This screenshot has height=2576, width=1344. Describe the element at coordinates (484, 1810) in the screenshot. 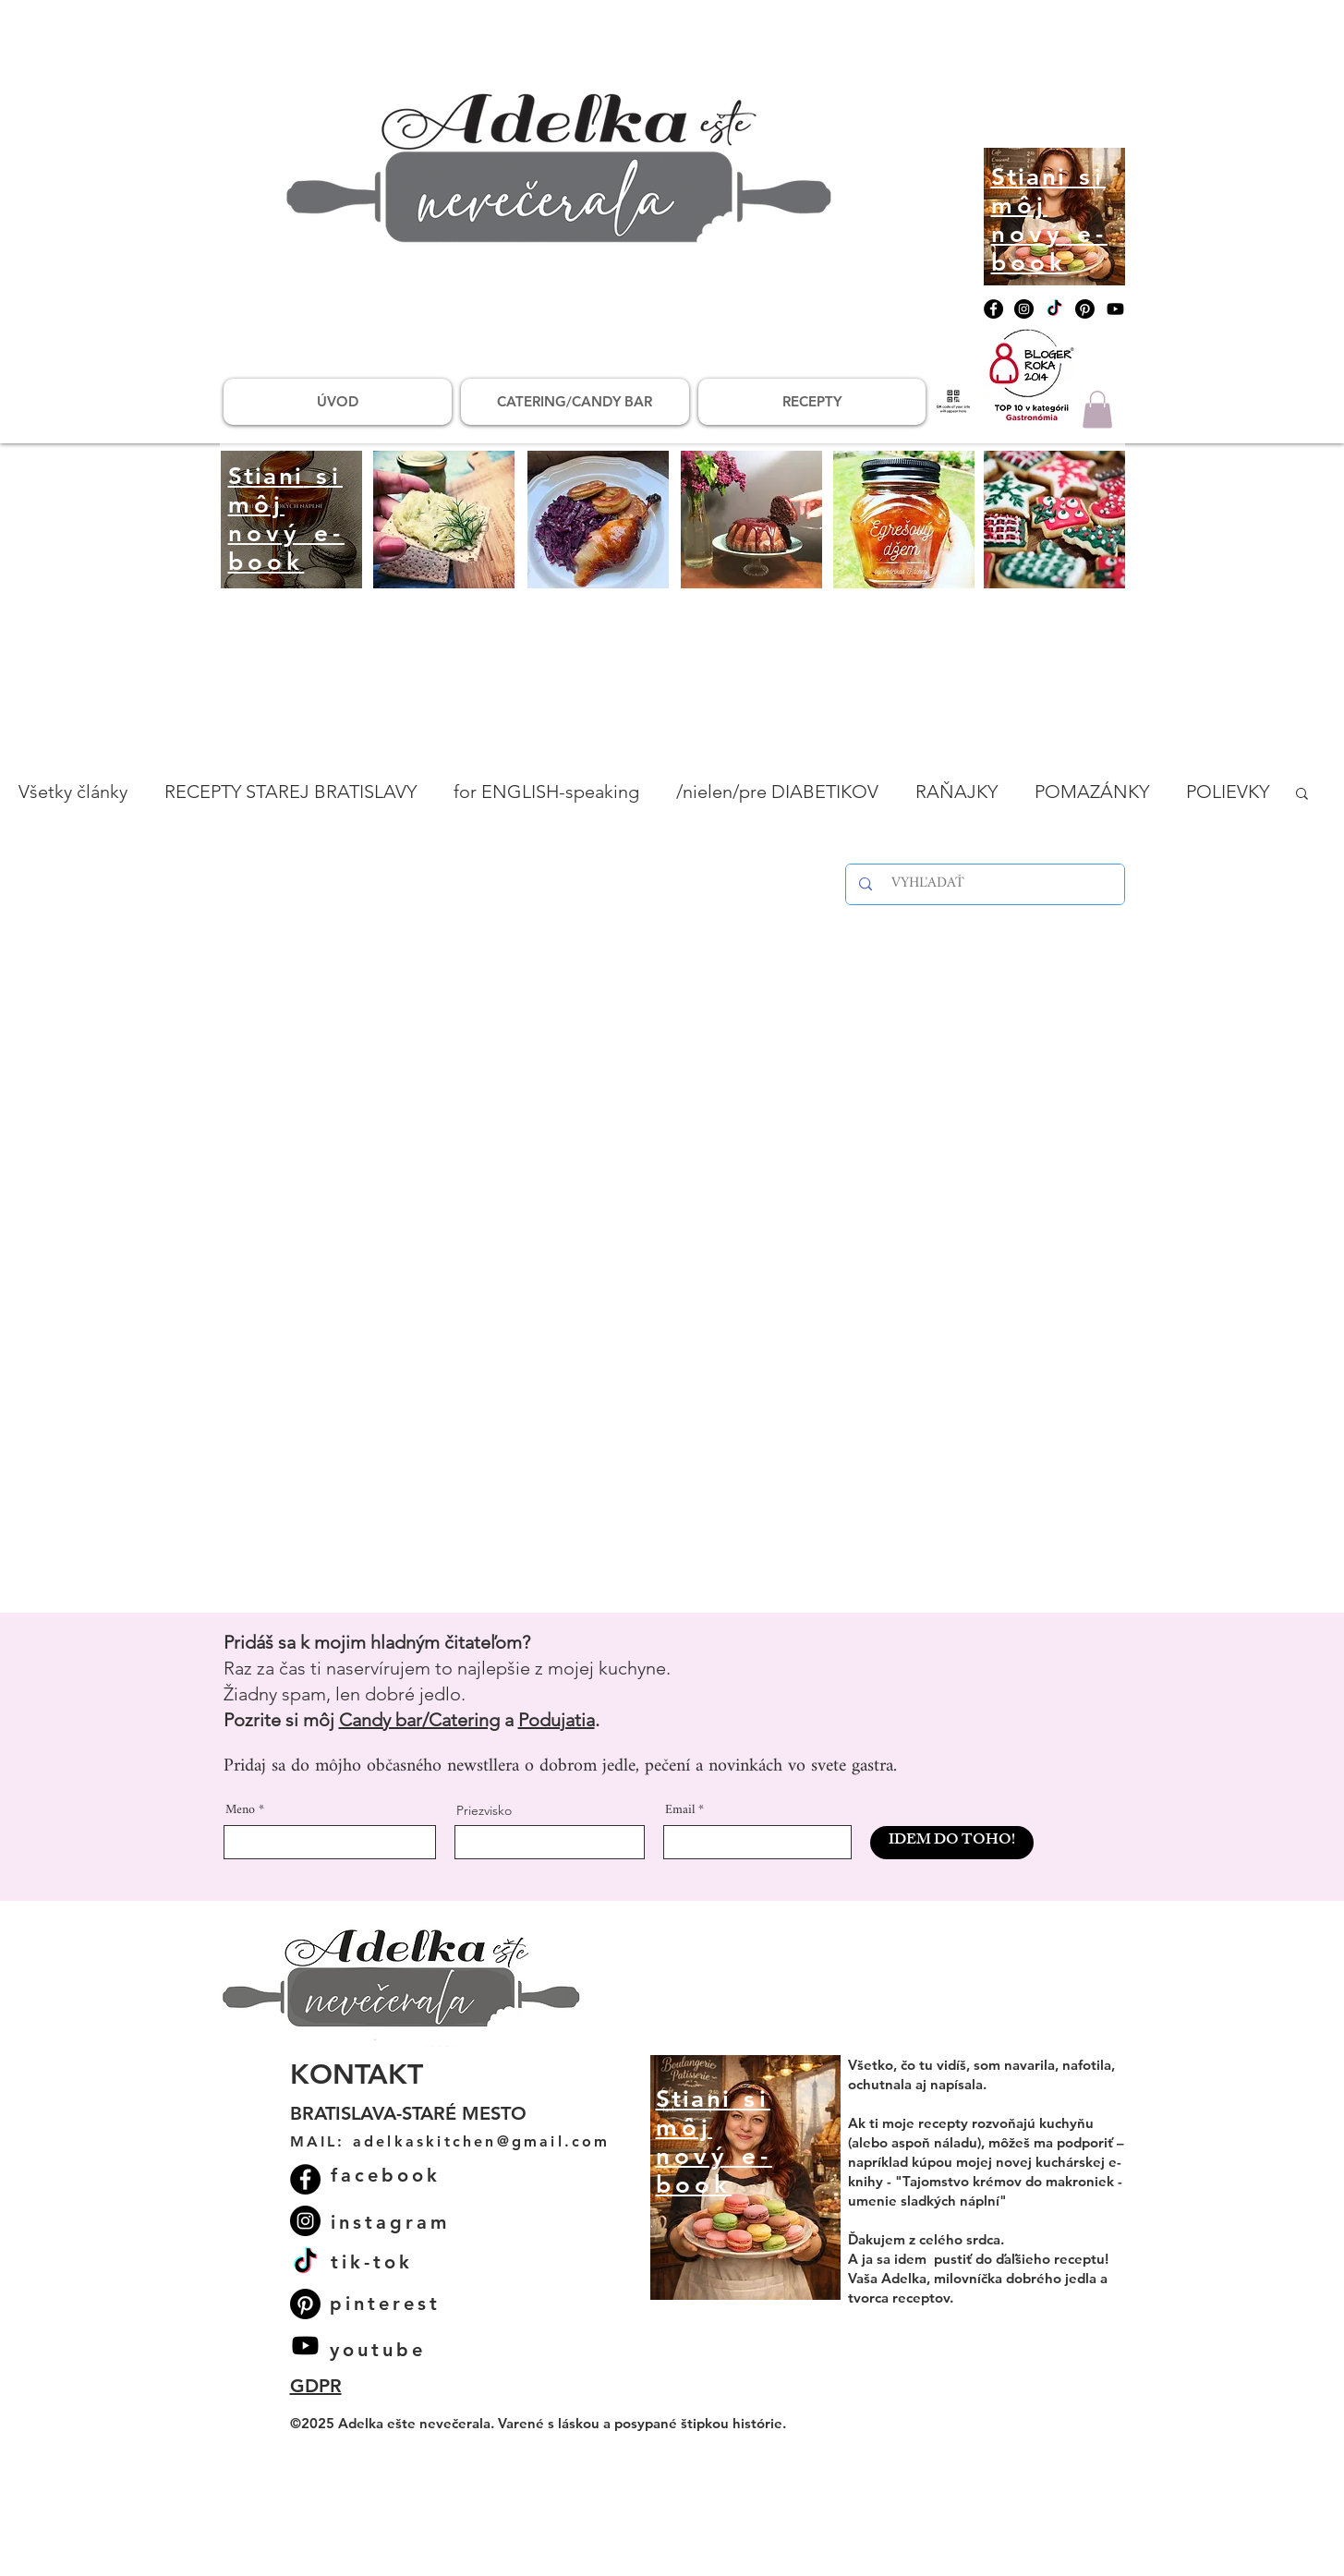

I see `Priezvisko` at that location.